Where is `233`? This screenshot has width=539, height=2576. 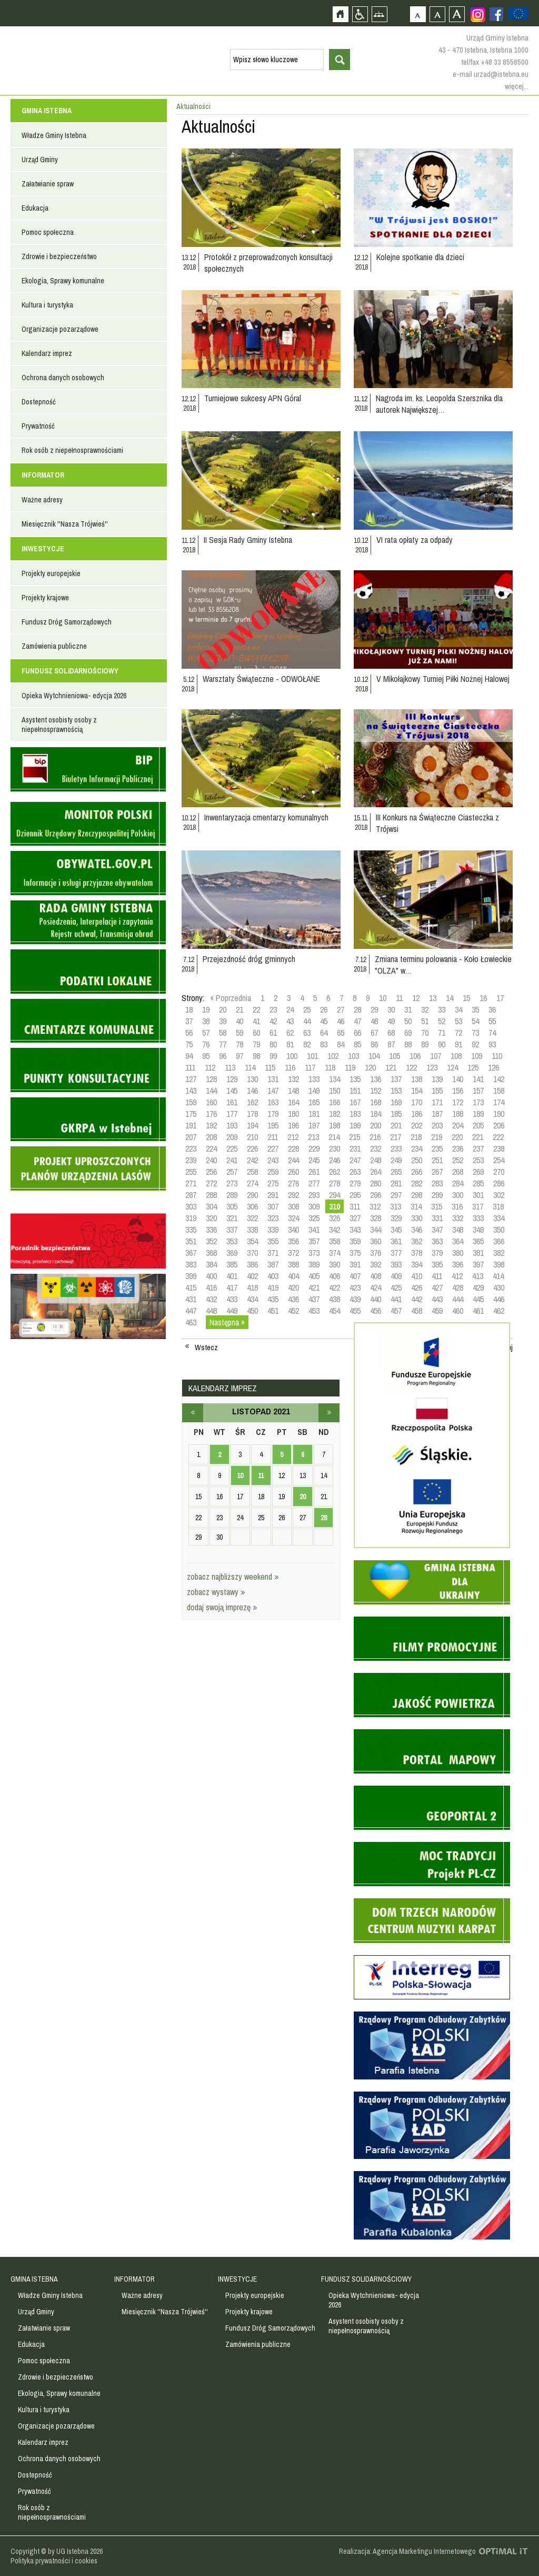
233 is located at coordinates (396, 1148).